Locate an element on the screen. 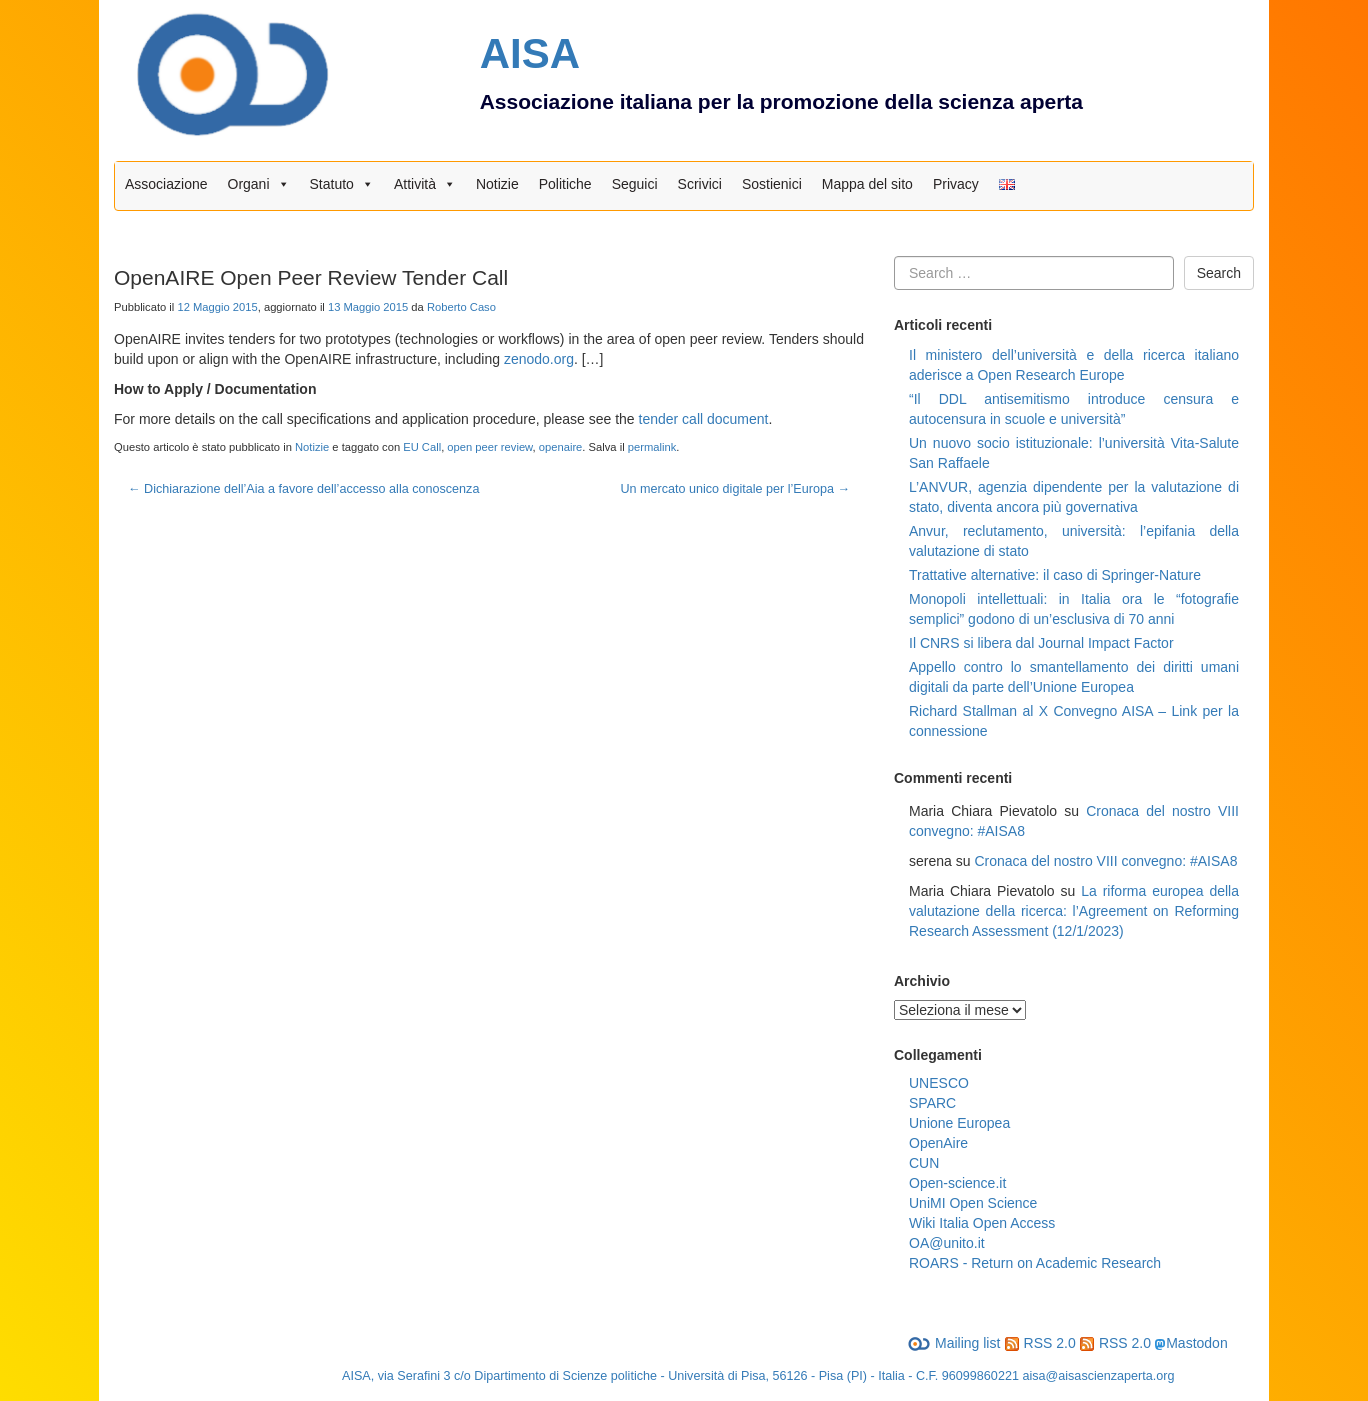  Il CNRS si libera dal Journal Impact Factor is located at coordinates (1041, 643).